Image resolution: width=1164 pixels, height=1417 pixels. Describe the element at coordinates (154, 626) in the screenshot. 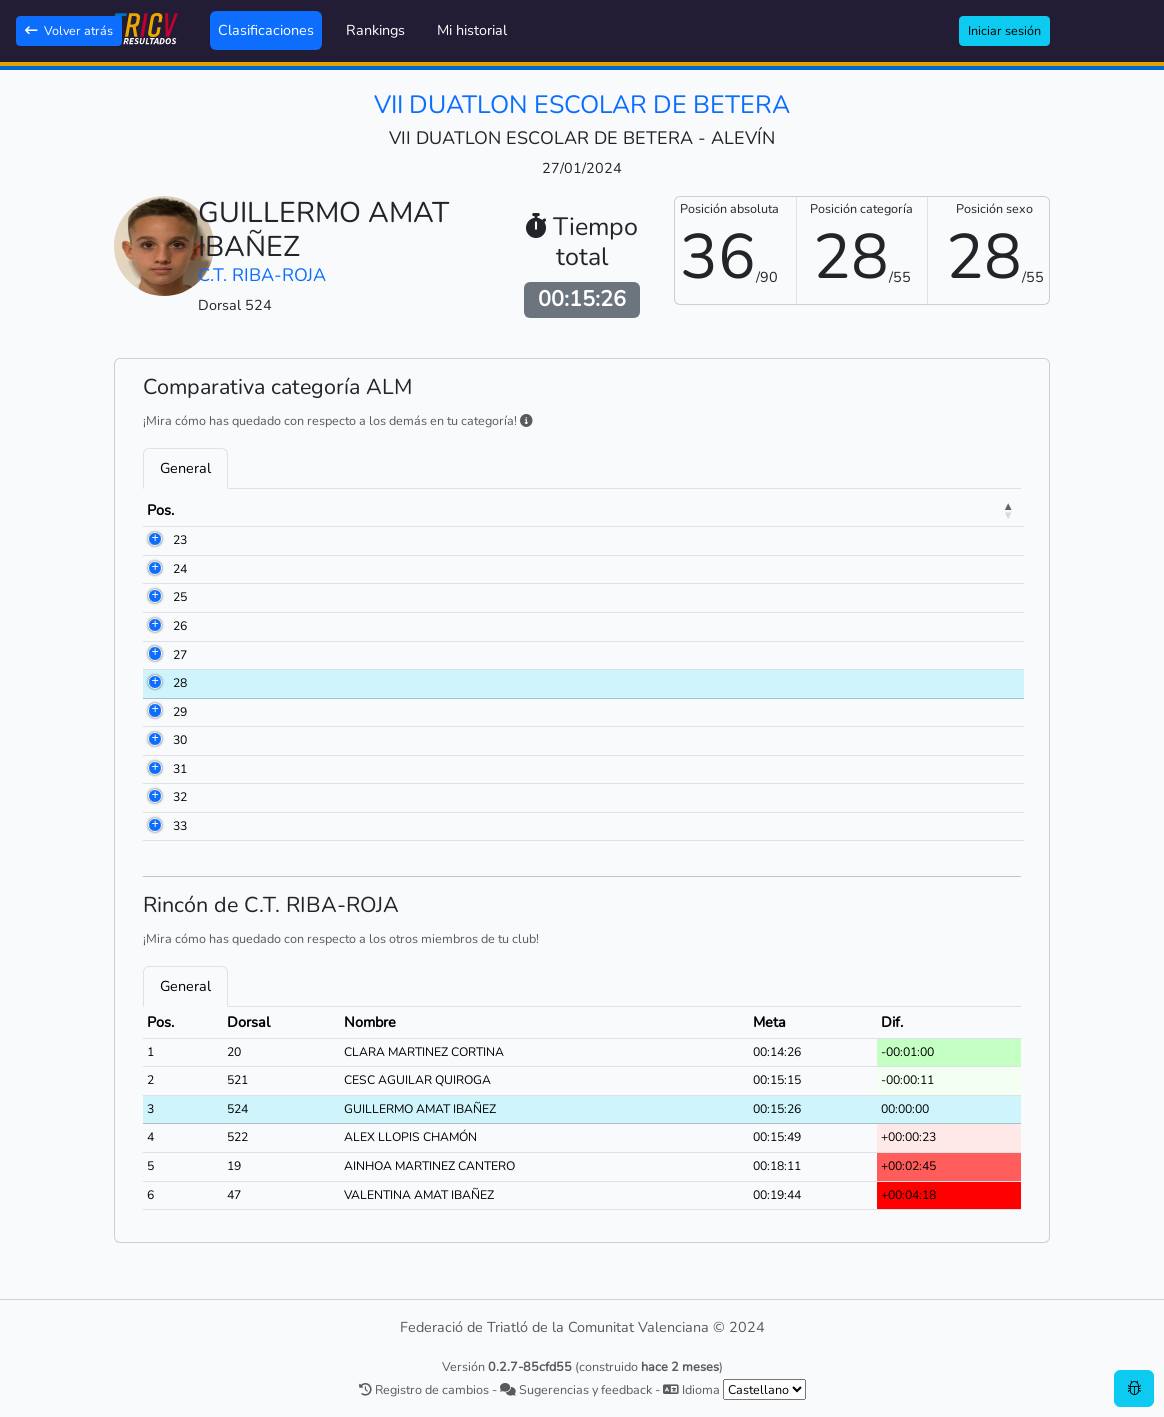

I see `26` at that location.